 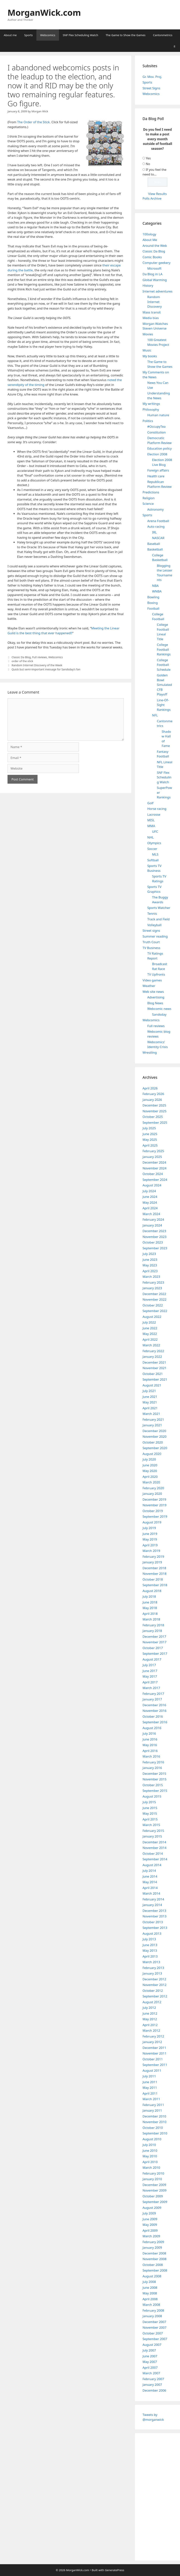 I want to click on MMA, so click(x=151, y=826).